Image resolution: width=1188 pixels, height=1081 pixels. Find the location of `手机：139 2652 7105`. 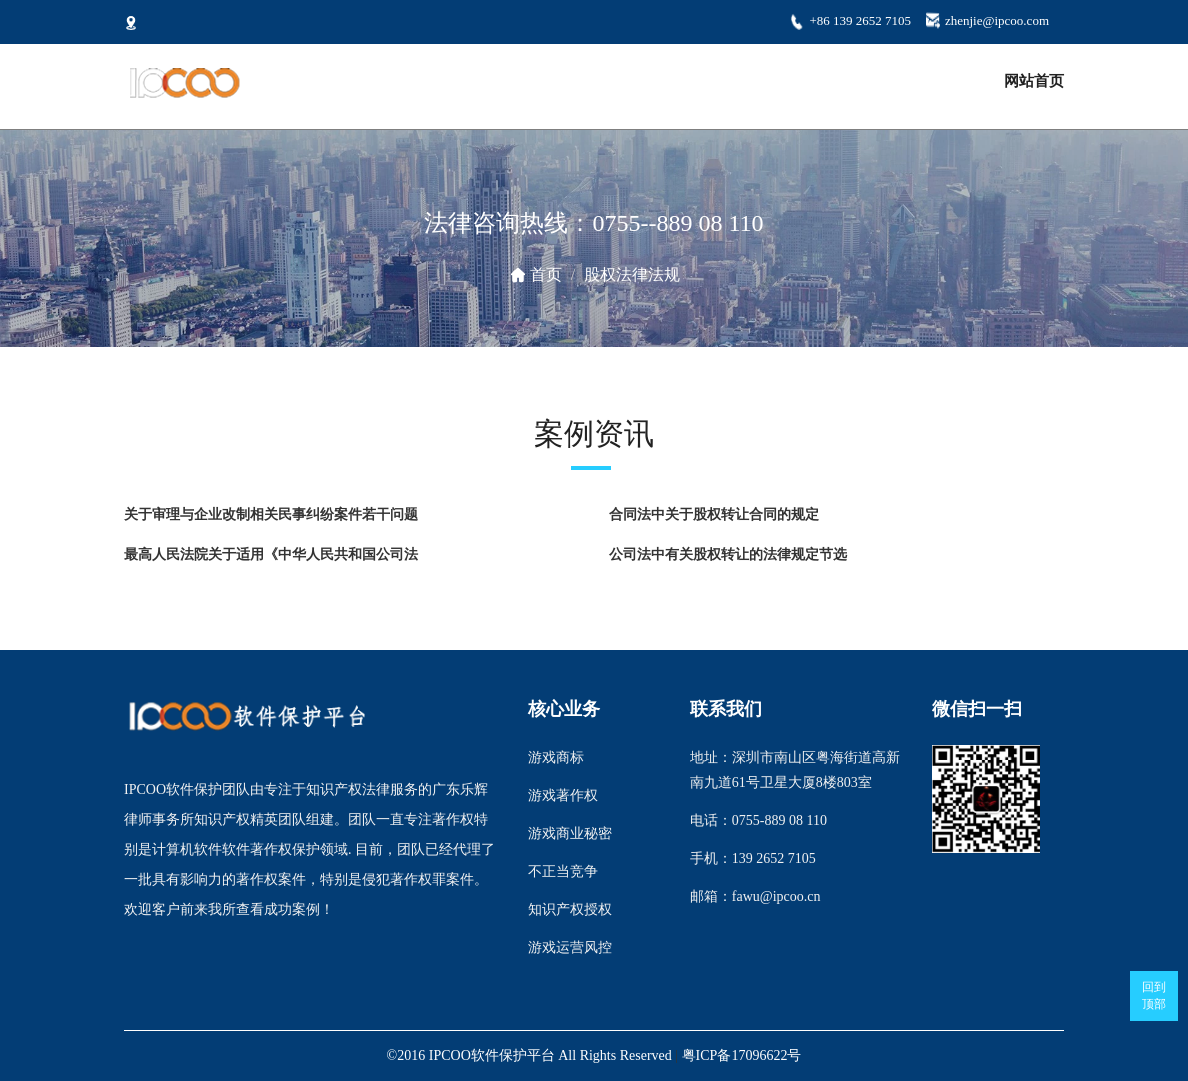

手机：139 2652 7105 is located at coordinates (753, 858).